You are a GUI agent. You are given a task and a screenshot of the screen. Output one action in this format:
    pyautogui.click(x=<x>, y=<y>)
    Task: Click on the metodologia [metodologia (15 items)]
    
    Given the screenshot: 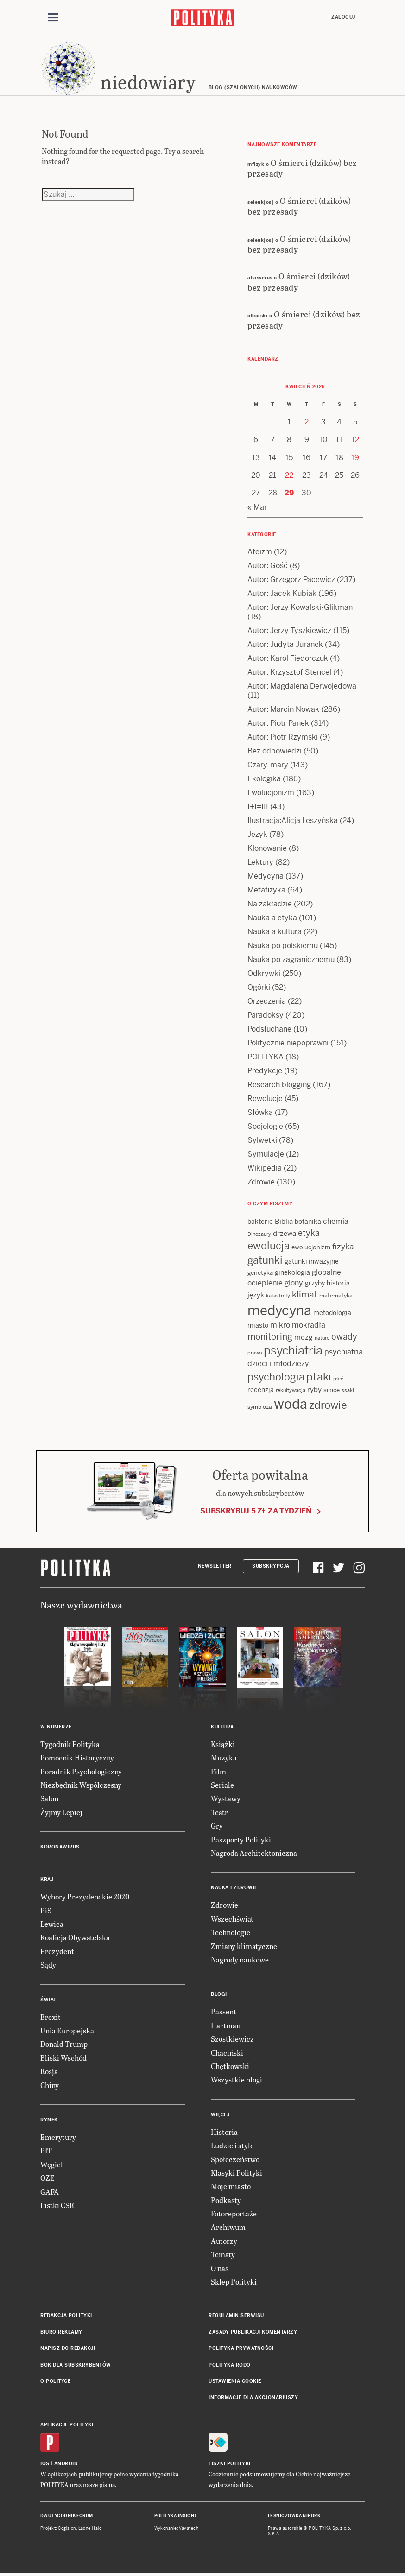 What is the action you would take?
    pyautogui.click(x=332, y=1313)
    